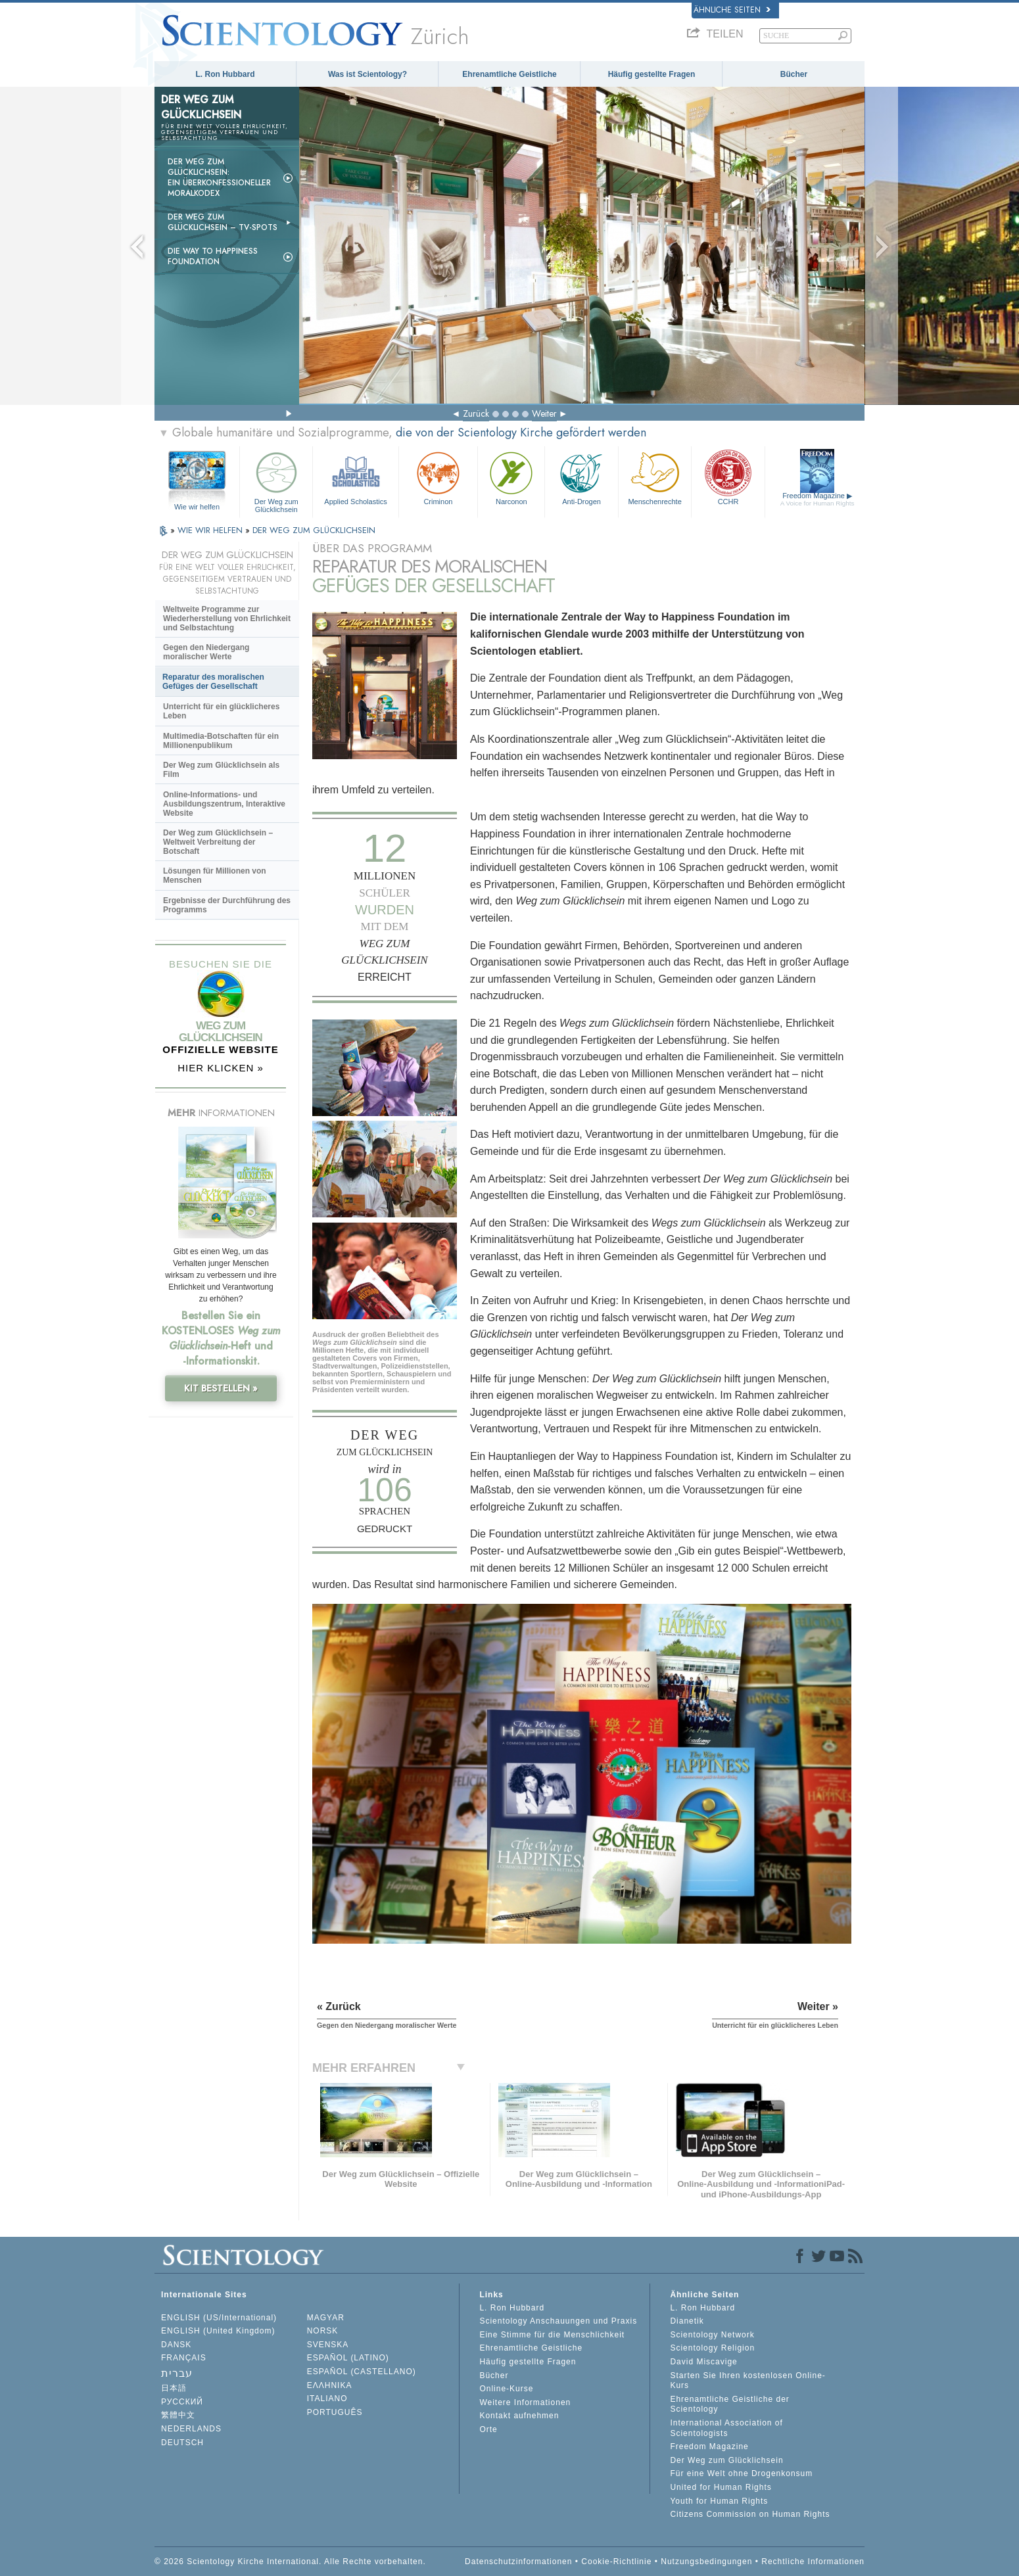 The image size is (1019, 2576). Describe the element at coordinates (813, 2561) in the screenshot. I see `Rechtliche Informationen` at that location.